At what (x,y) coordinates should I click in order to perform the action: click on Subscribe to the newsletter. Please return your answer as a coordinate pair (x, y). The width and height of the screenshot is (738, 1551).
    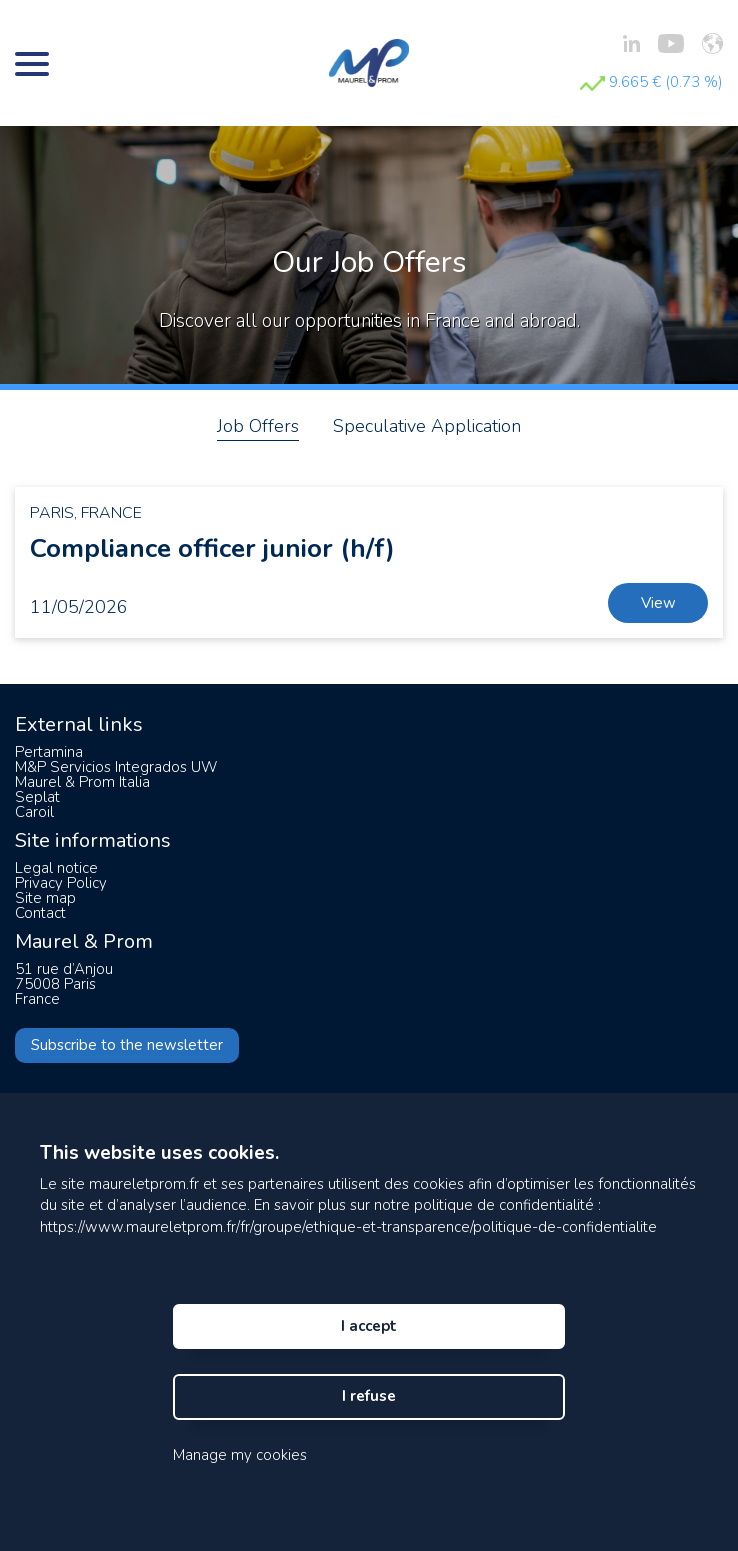
    Looking at the image, I should click on (127, 1045).